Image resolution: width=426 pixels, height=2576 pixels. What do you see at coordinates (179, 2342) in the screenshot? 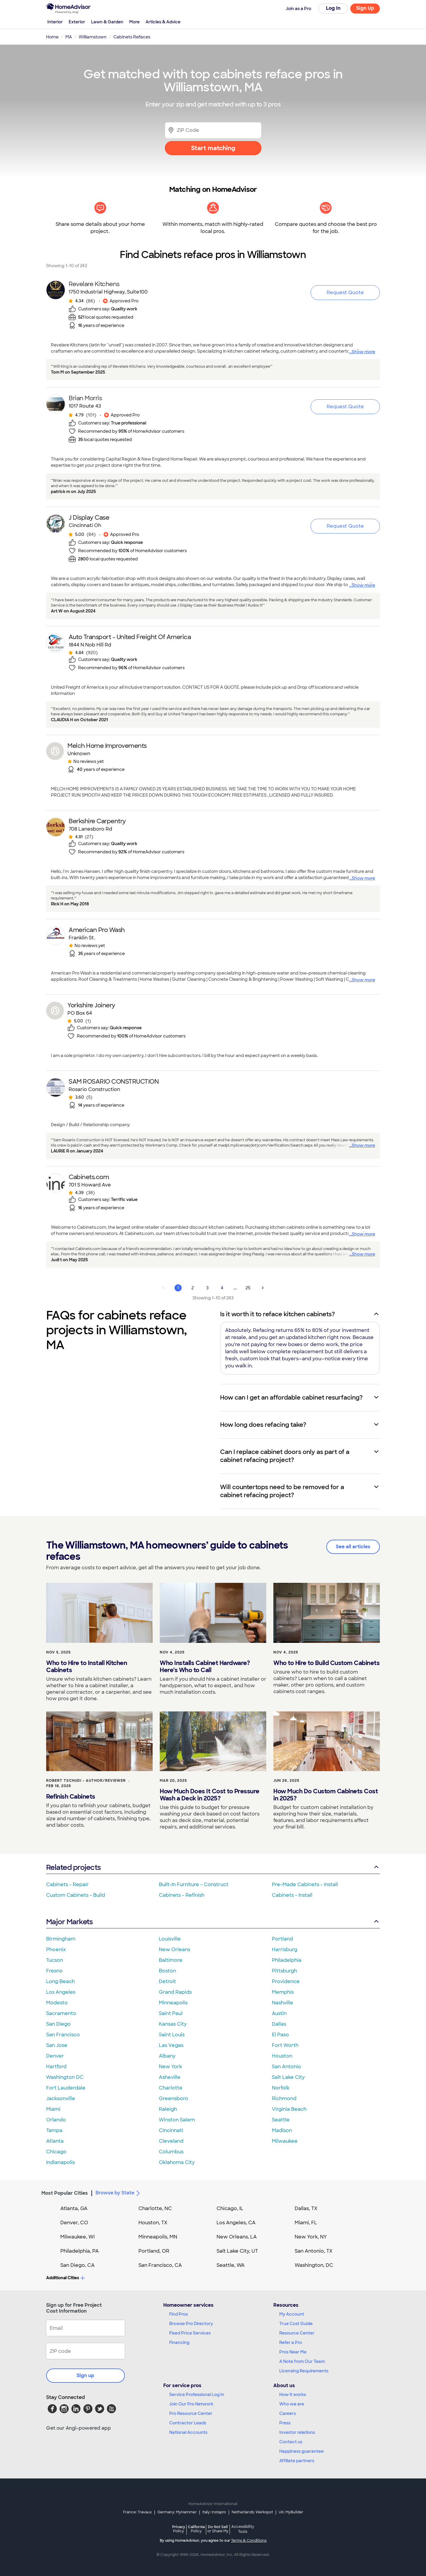
I see `Financing` at bounding box center [179, 2342].